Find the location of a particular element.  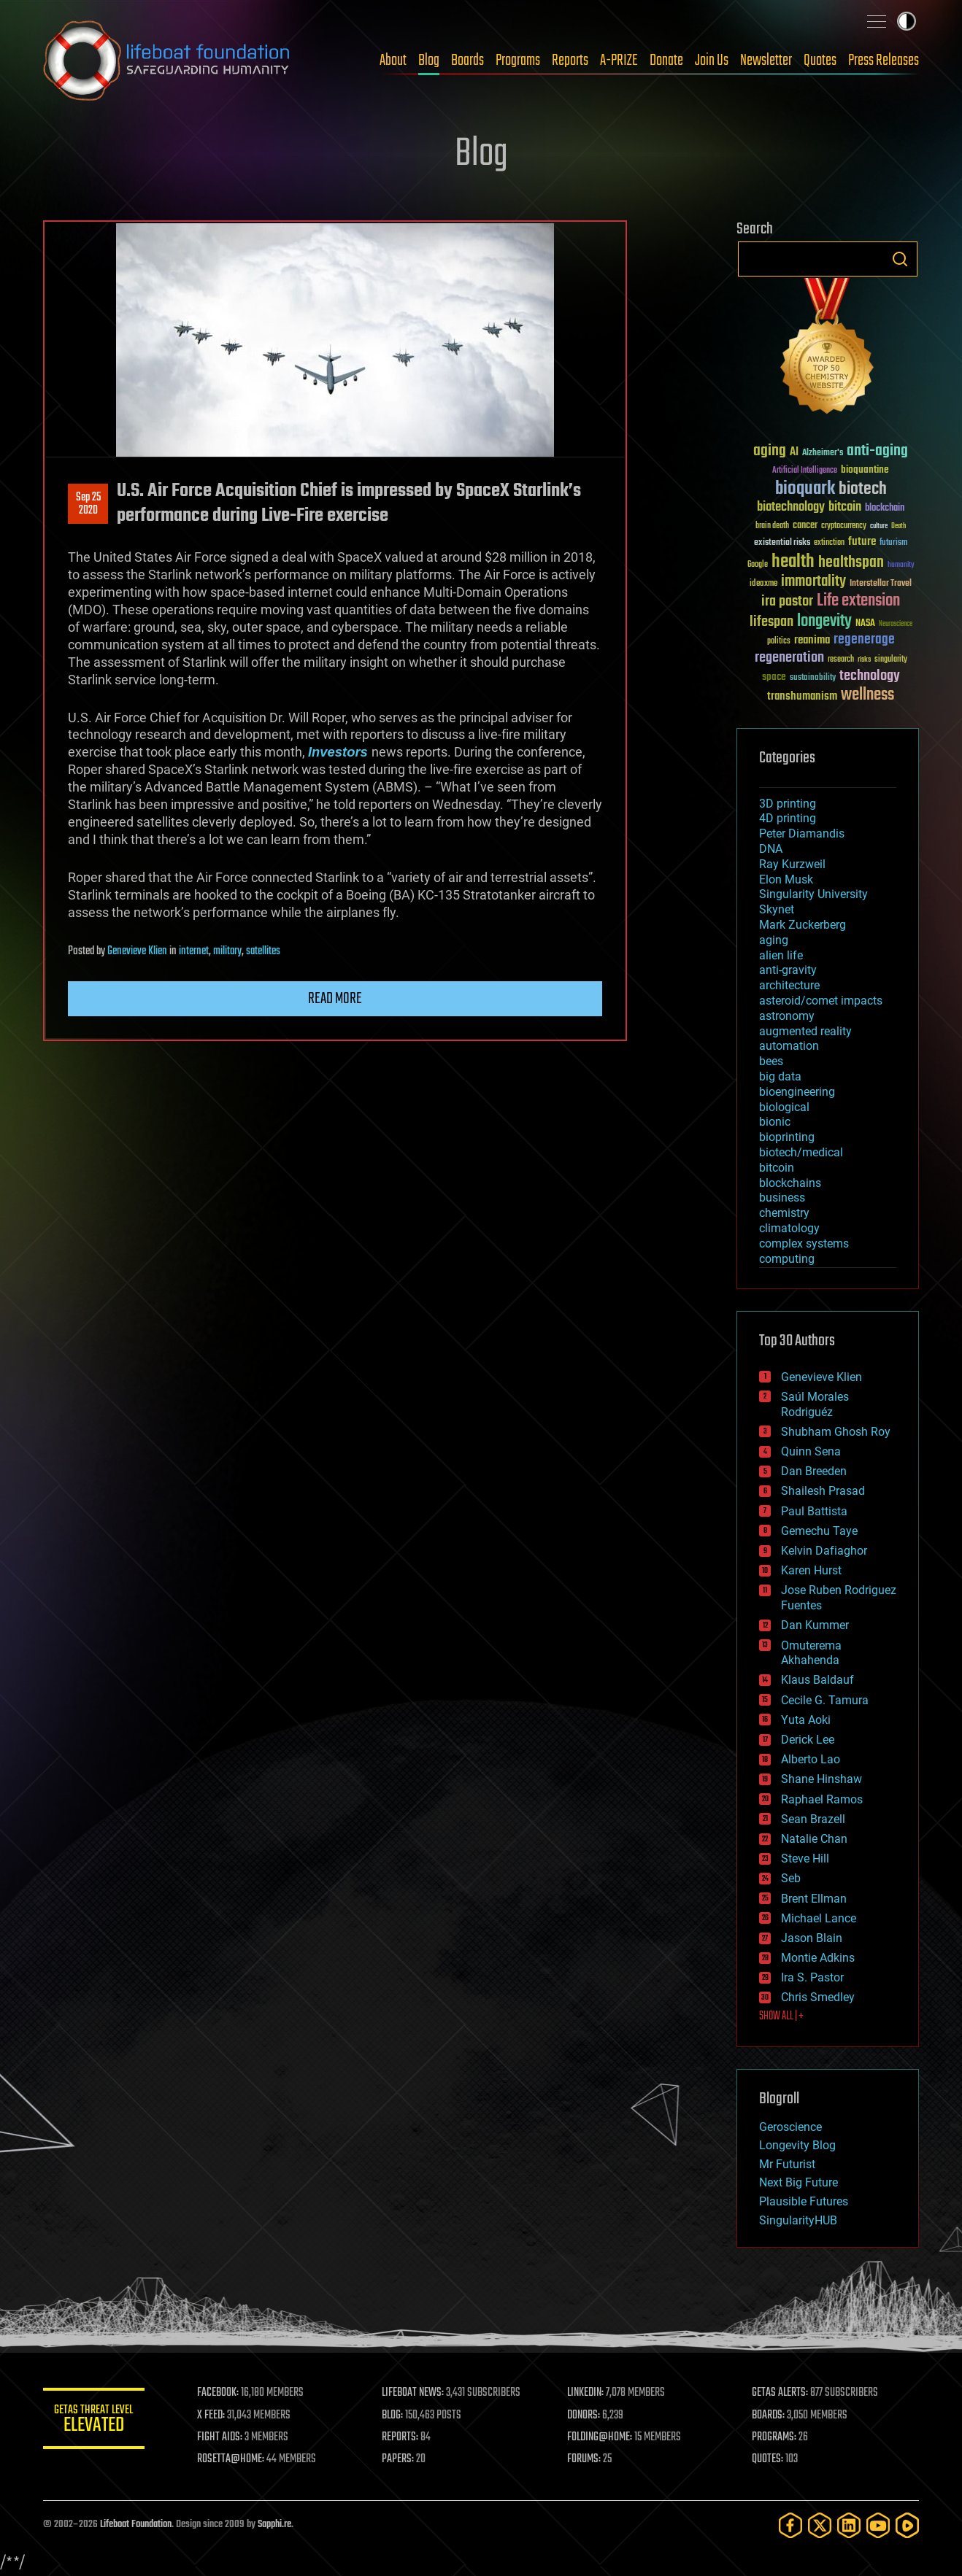

Dan Kummer is located at coordinates (815, 1625).